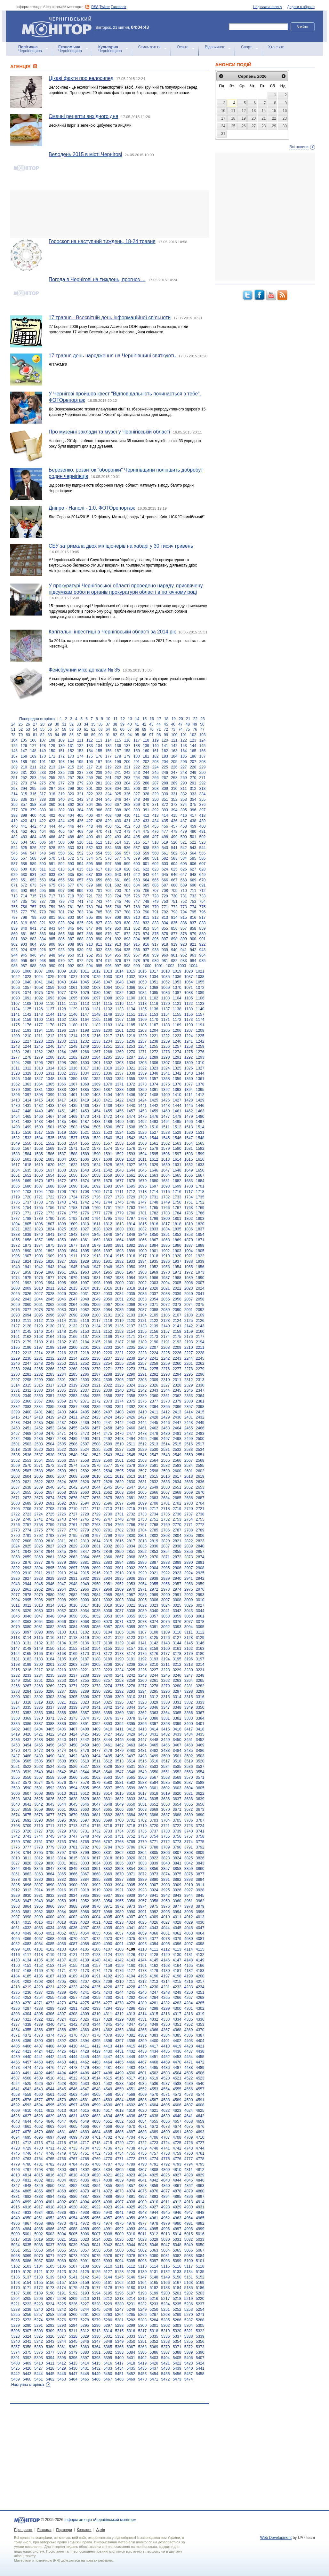 The image size is (329, 2576). What do you see at coordinates (108, 815) in the screenshot?
I see `408` at bounding box center [108, 815].